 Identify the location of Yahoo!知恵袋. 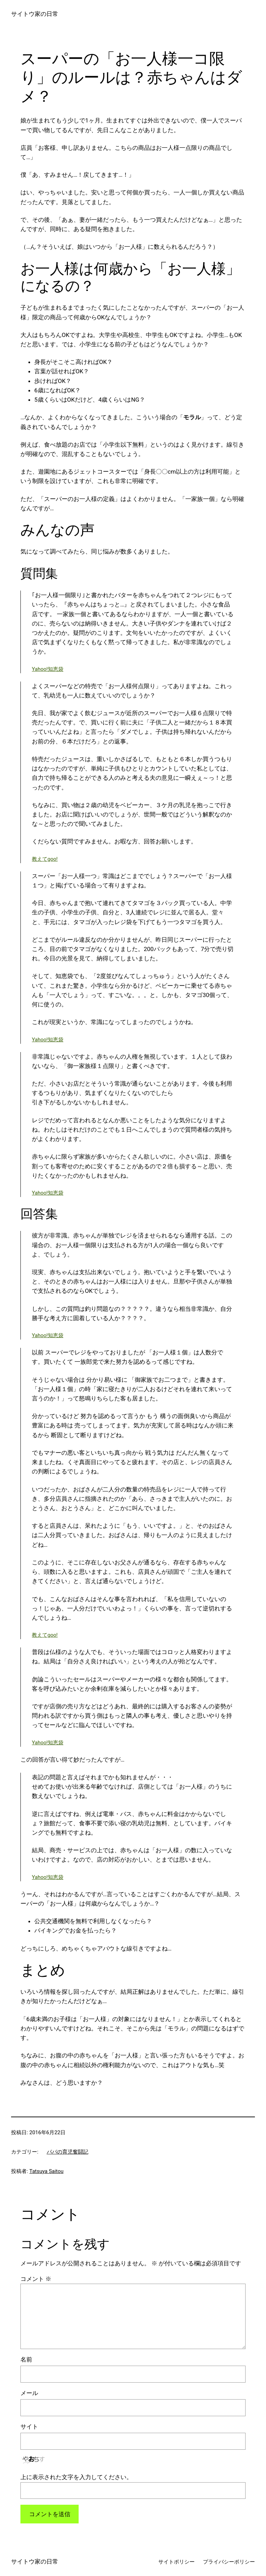
(47, 669).